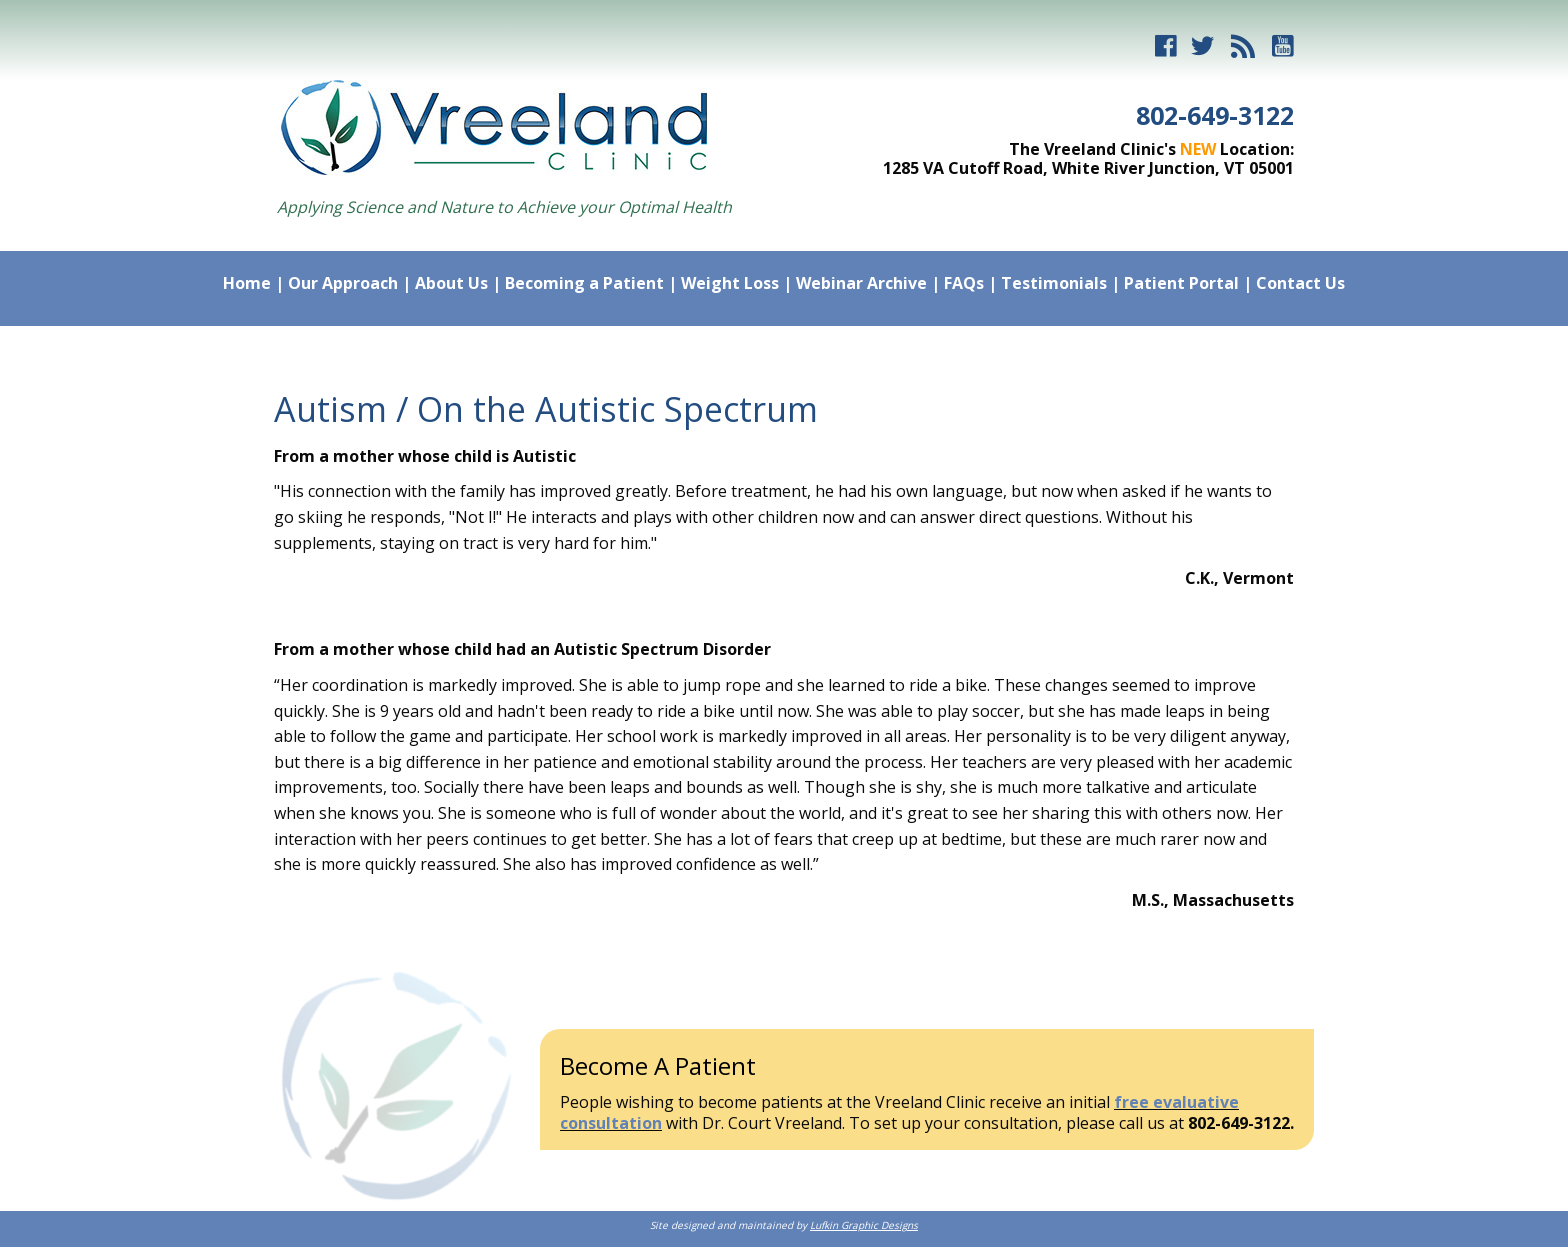  I want to click on About Us, so click(451, 283).